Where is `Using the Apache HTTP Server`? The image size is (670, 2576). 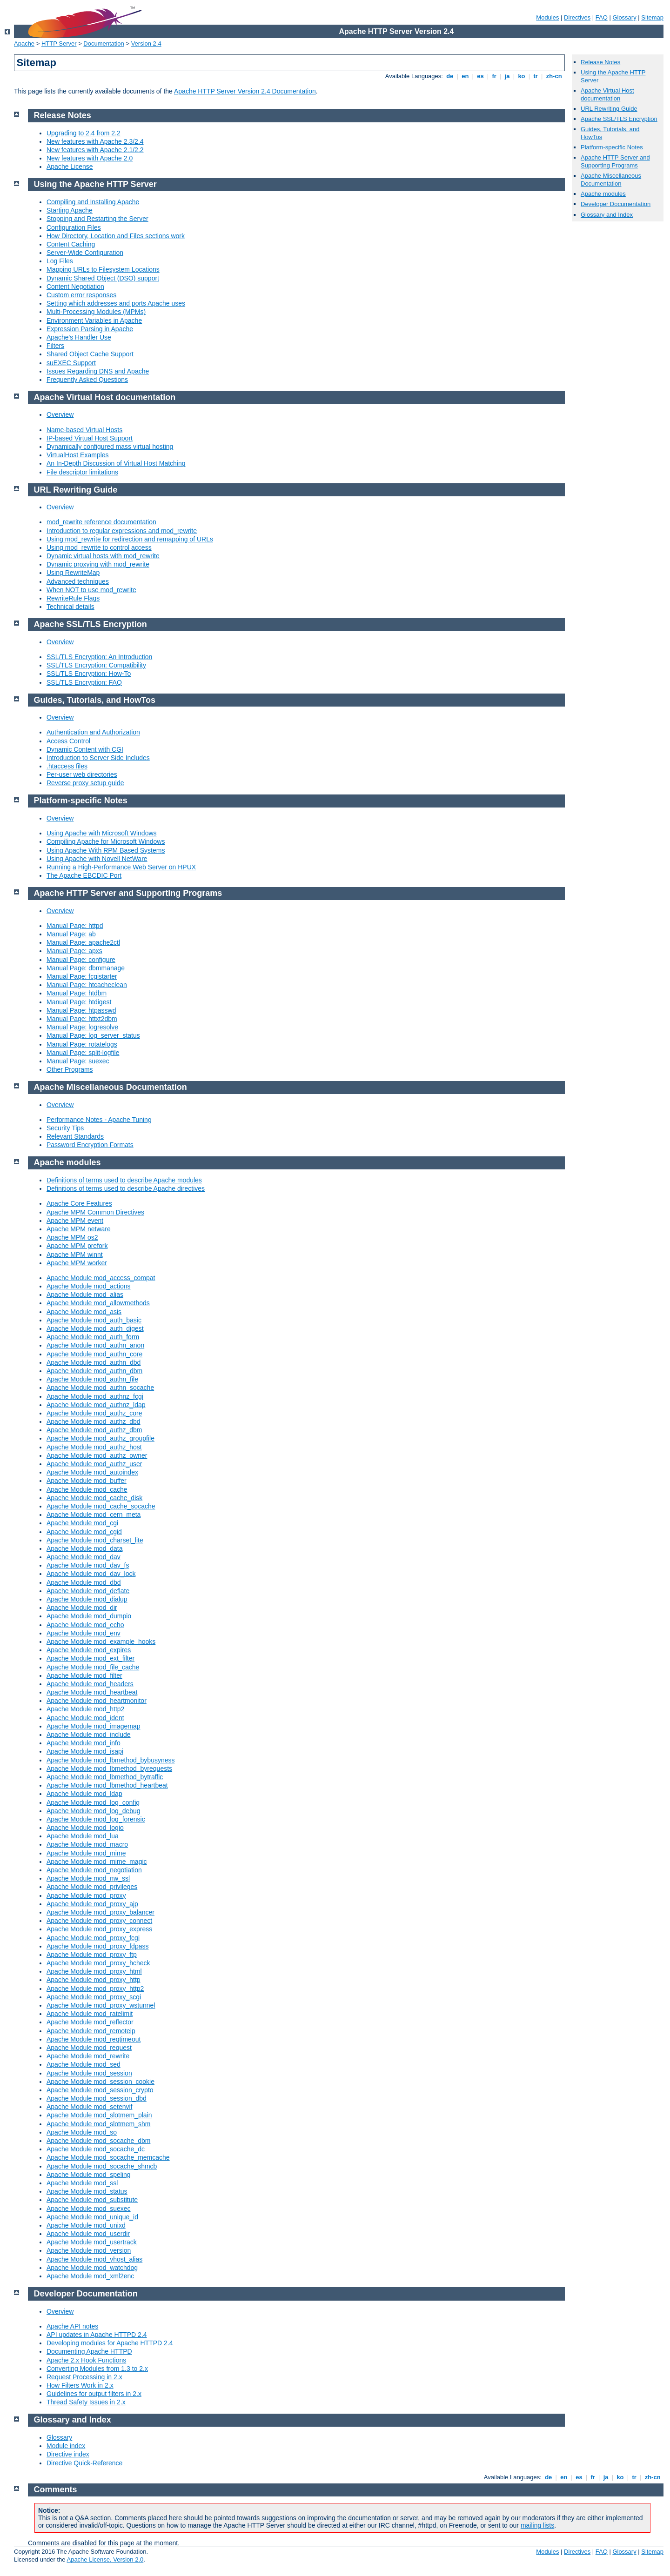
Using the Apache HTTP Server is located at coordinates (95, 184).